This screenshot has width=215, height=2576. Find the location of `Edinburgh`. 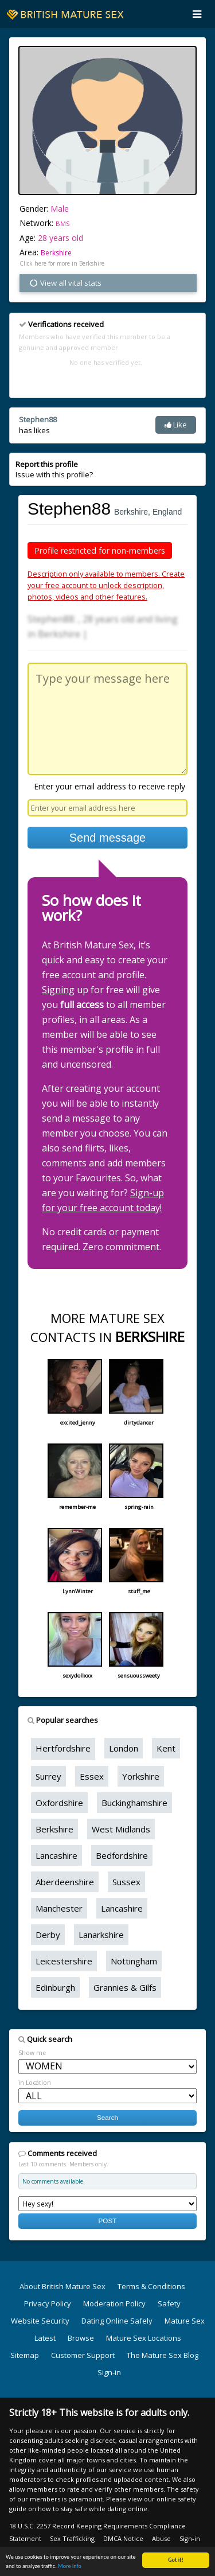

Edinburgh is located at coordinates (55, 1987).